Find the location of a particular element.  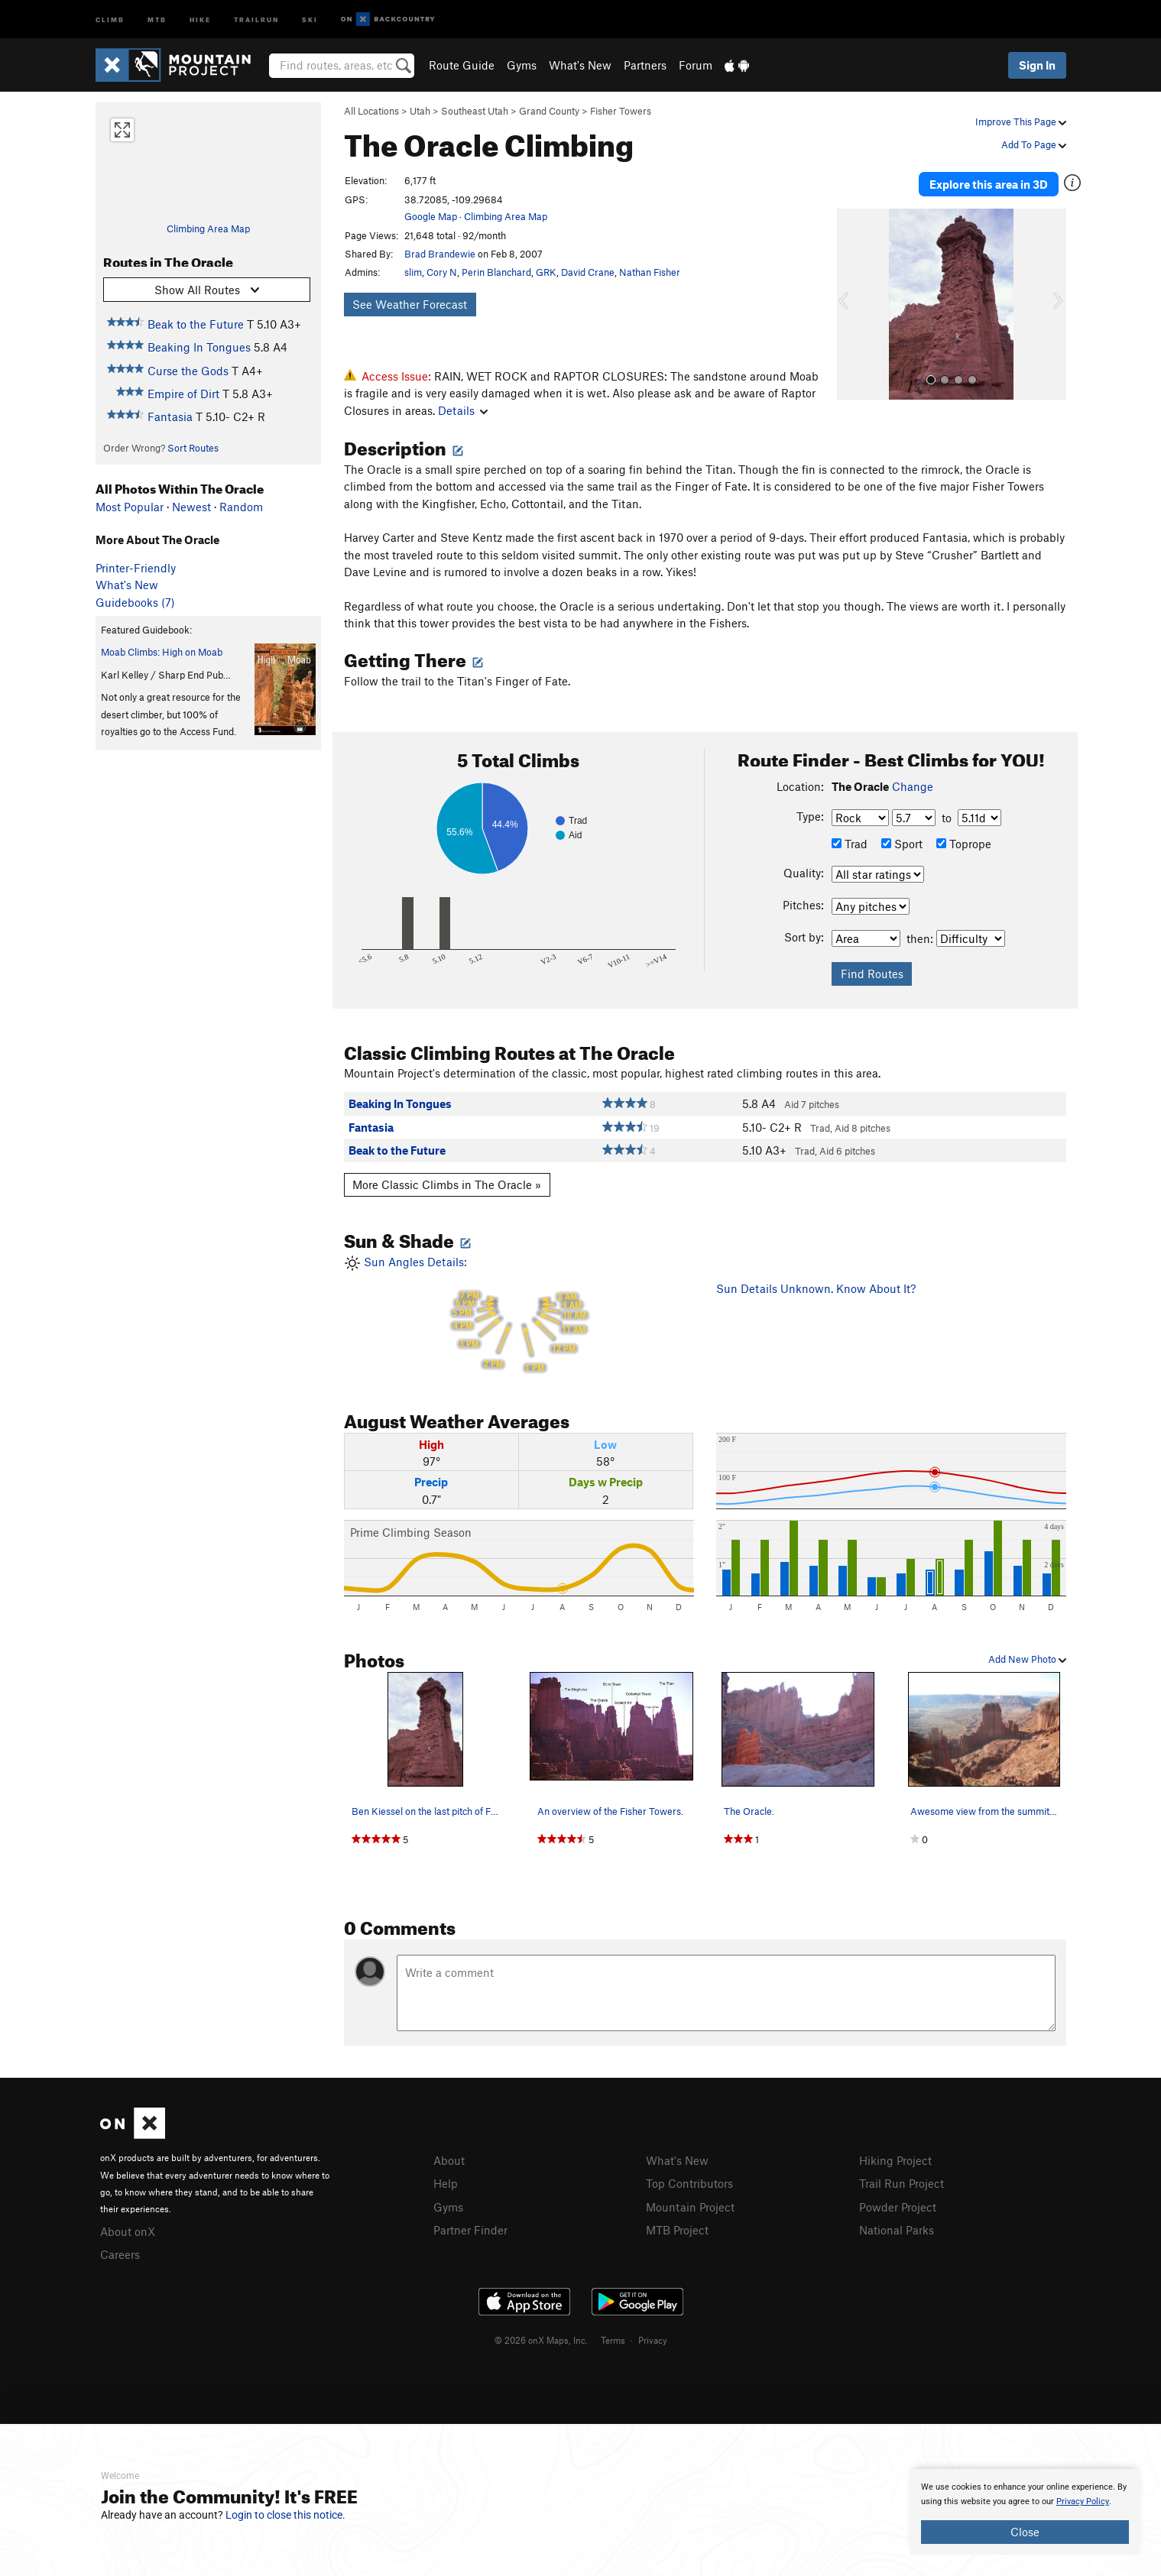

MTB Project is located at coordinates (677, 2227).